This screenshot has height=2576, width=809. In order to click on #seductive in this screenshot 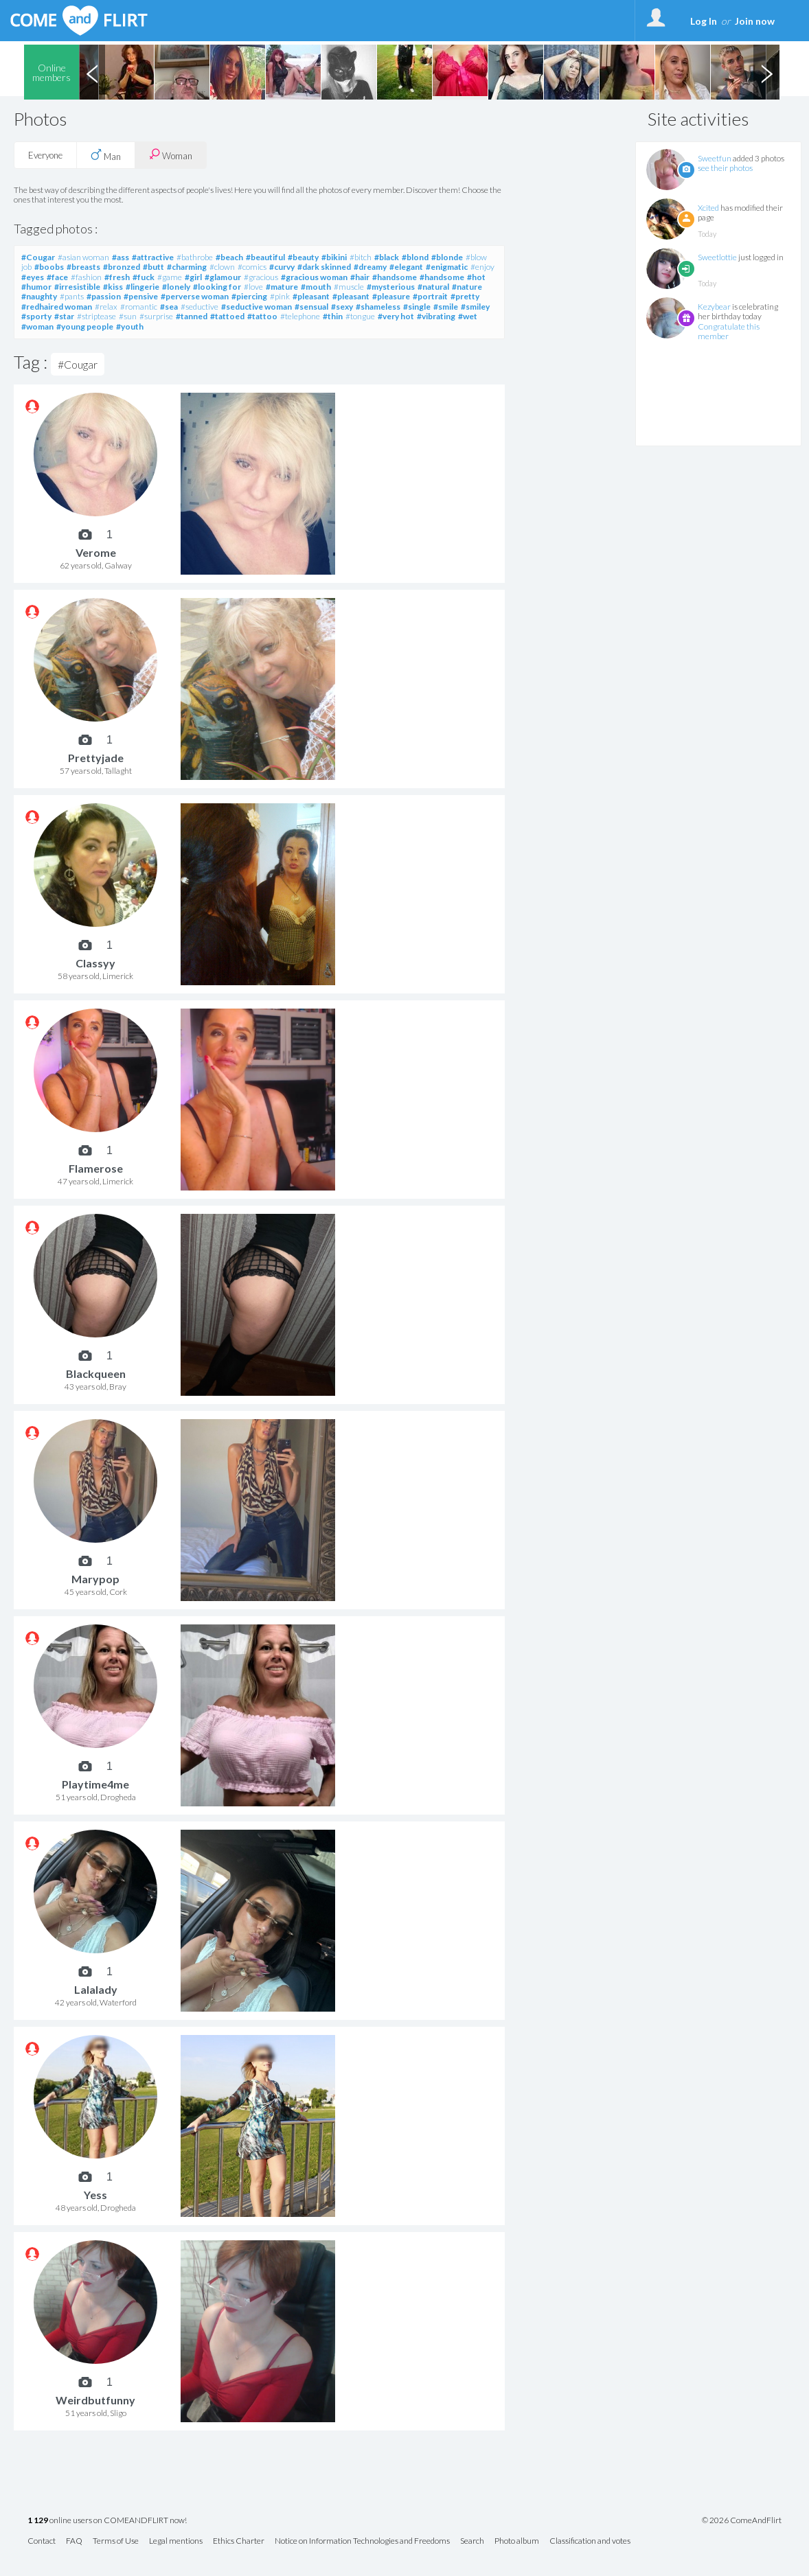, I will do `click(199, 306)`.